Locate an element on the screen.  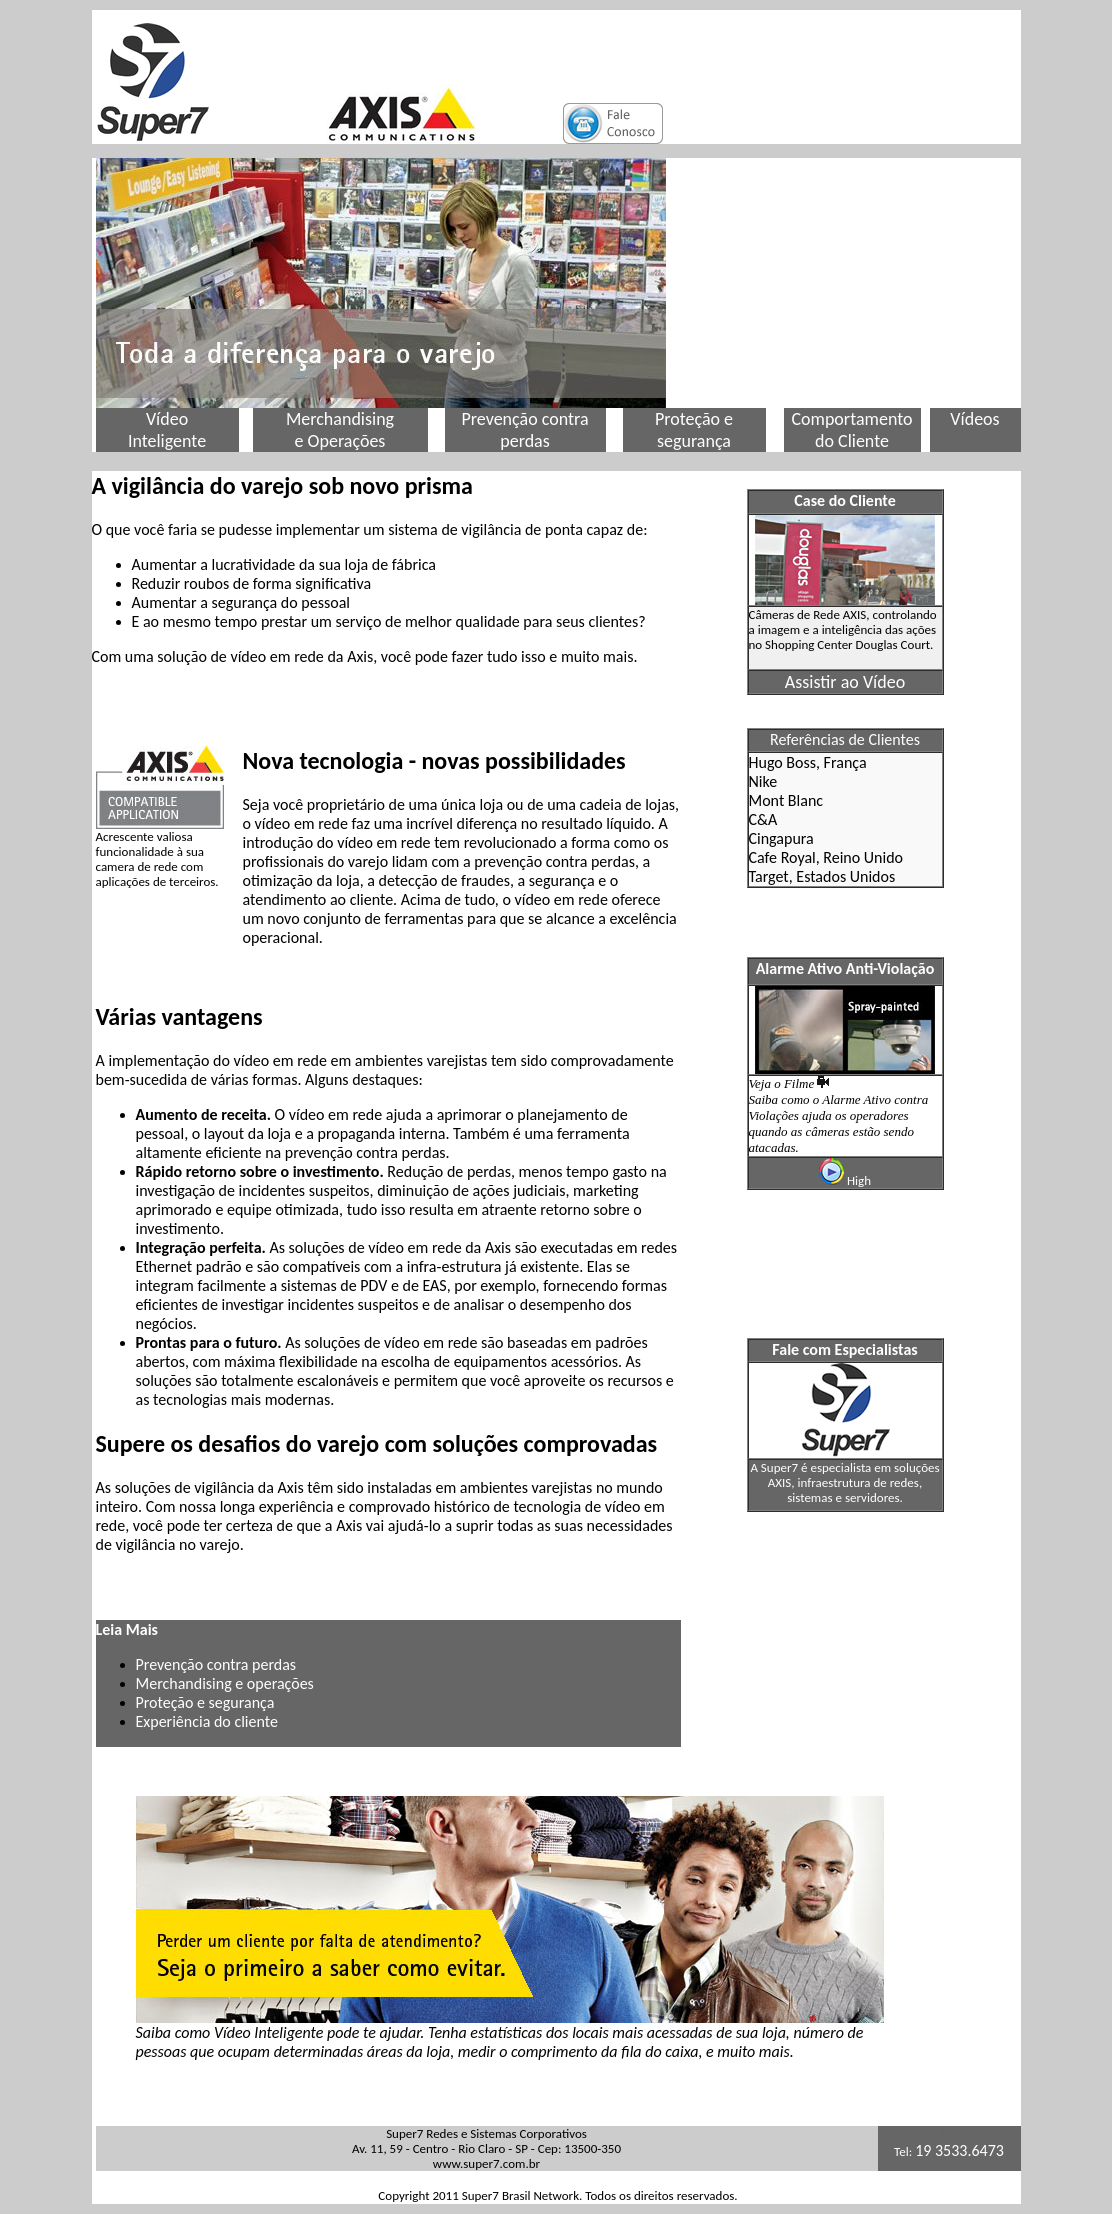
Merchandising e operações is located at coordinates (225, 1683).